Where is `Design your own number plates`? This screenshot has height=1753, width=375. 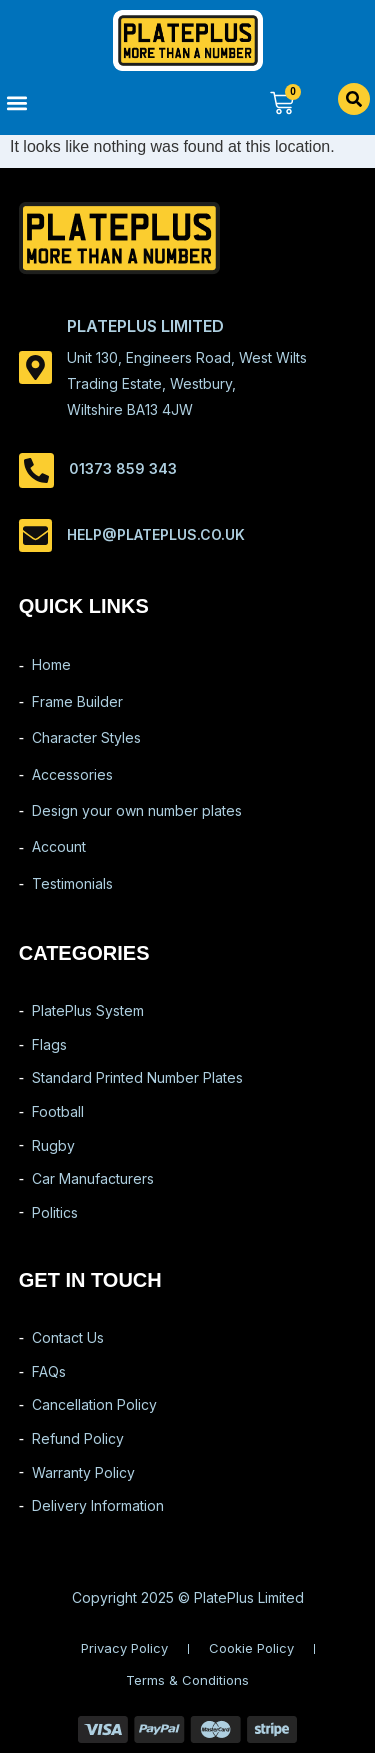 Design your own number plates is located at coordinates (137, 810).